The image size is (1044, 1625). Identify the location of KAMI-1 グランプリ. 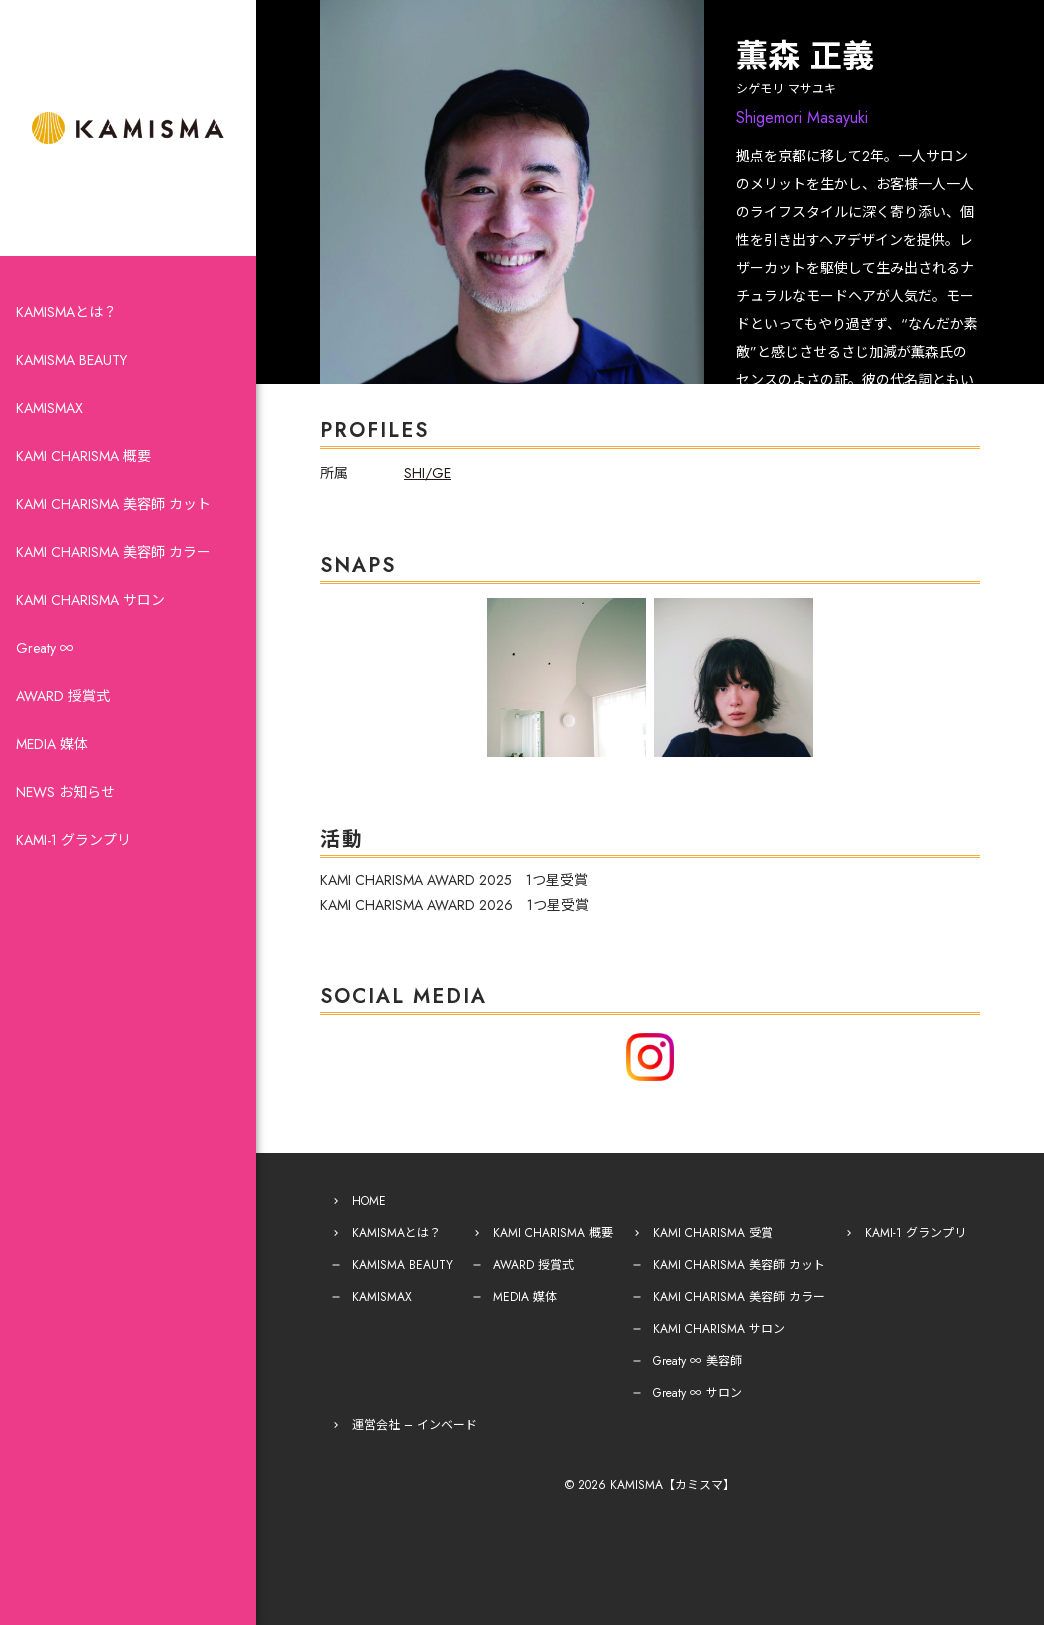
(73, 840).